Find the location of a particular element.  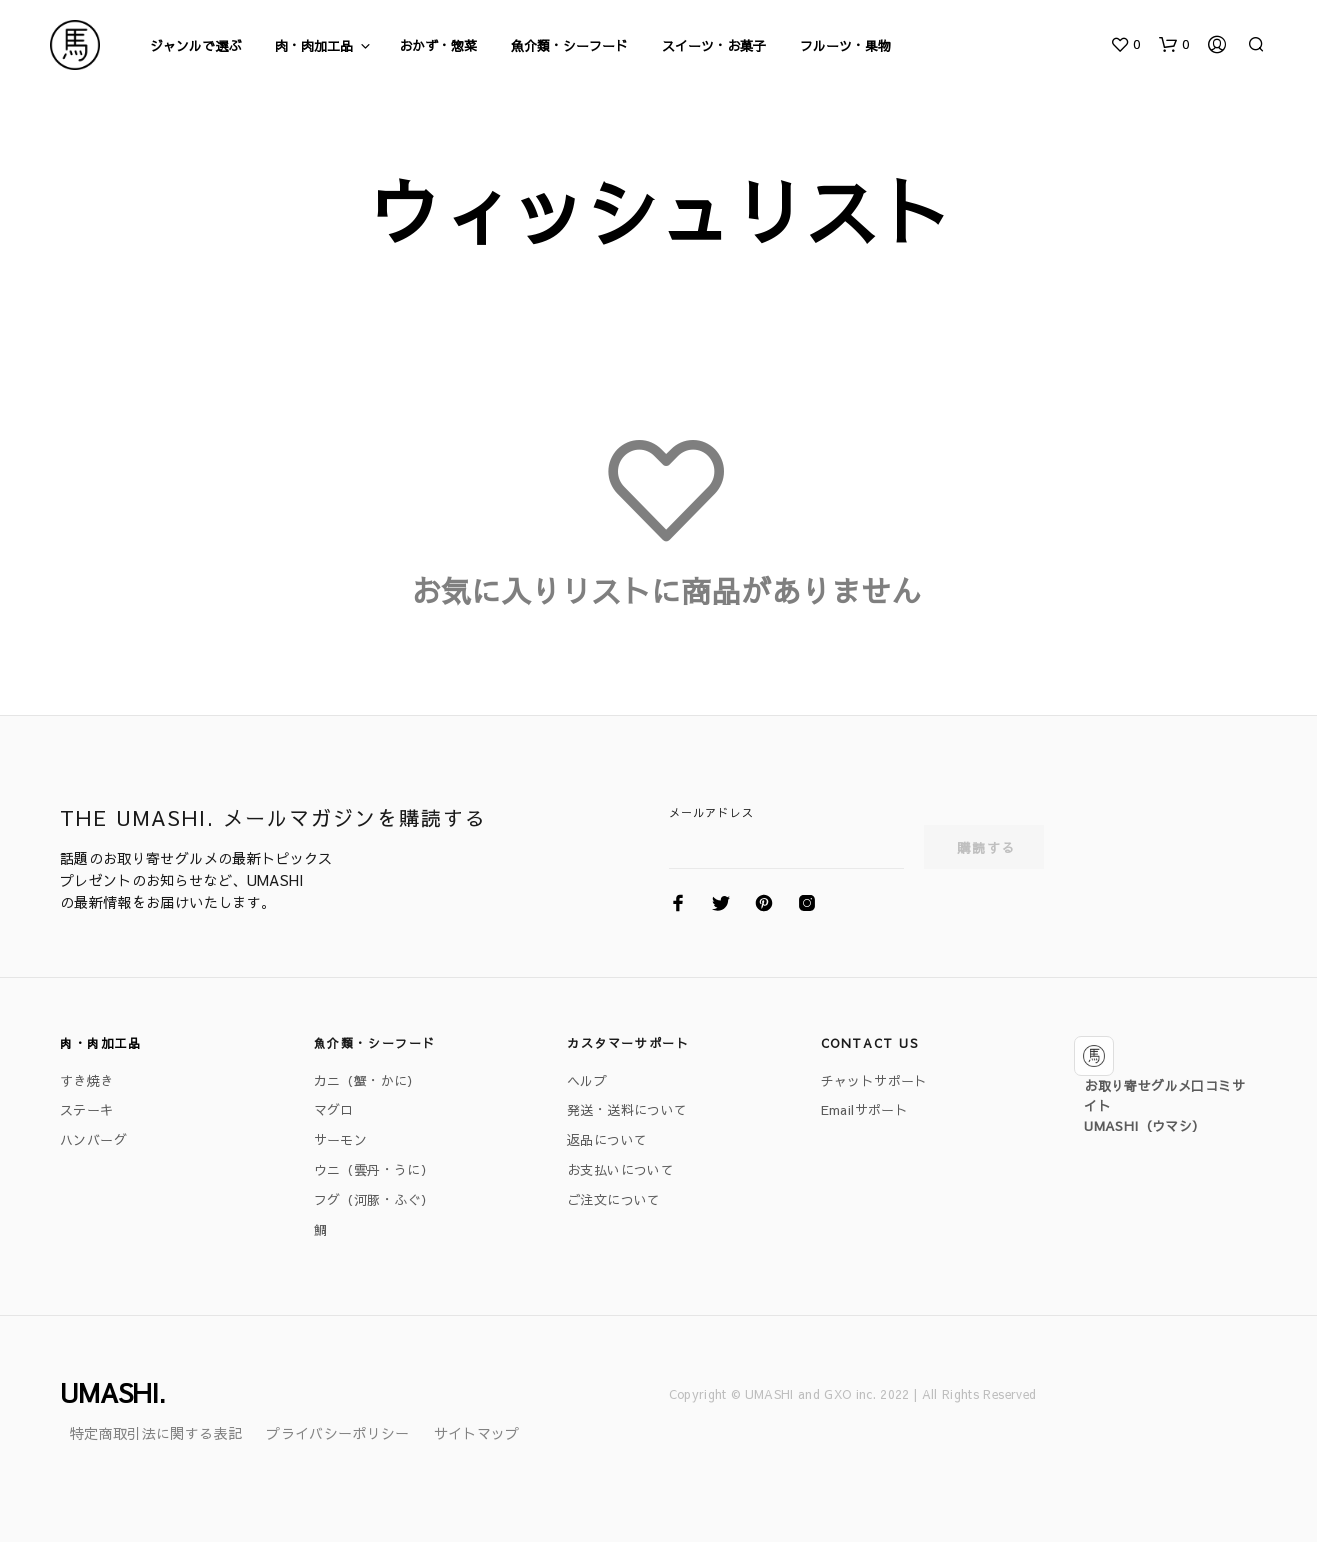

メールアドレス is located at coordinates (711, 812).